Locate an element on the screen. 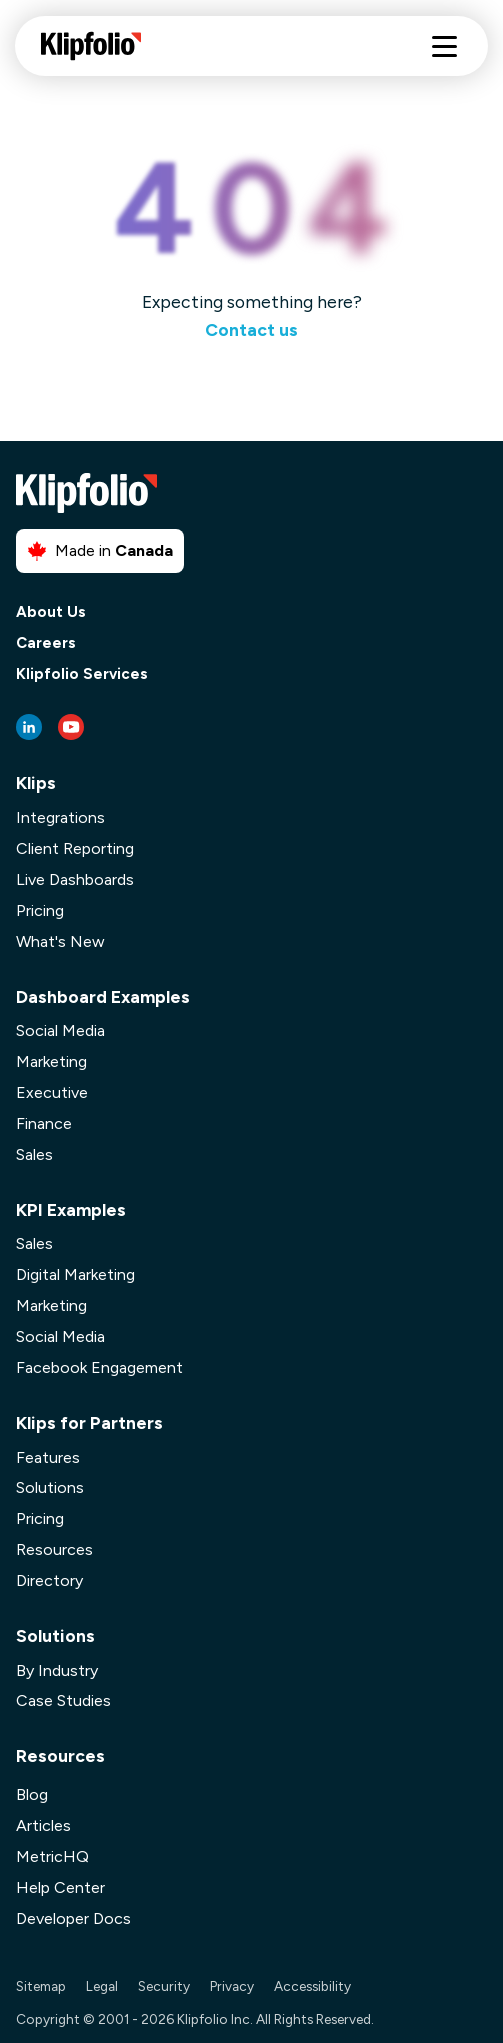 This screenshot has width=503, height=2043. Sitemap is located at coordinates (41, 1986).